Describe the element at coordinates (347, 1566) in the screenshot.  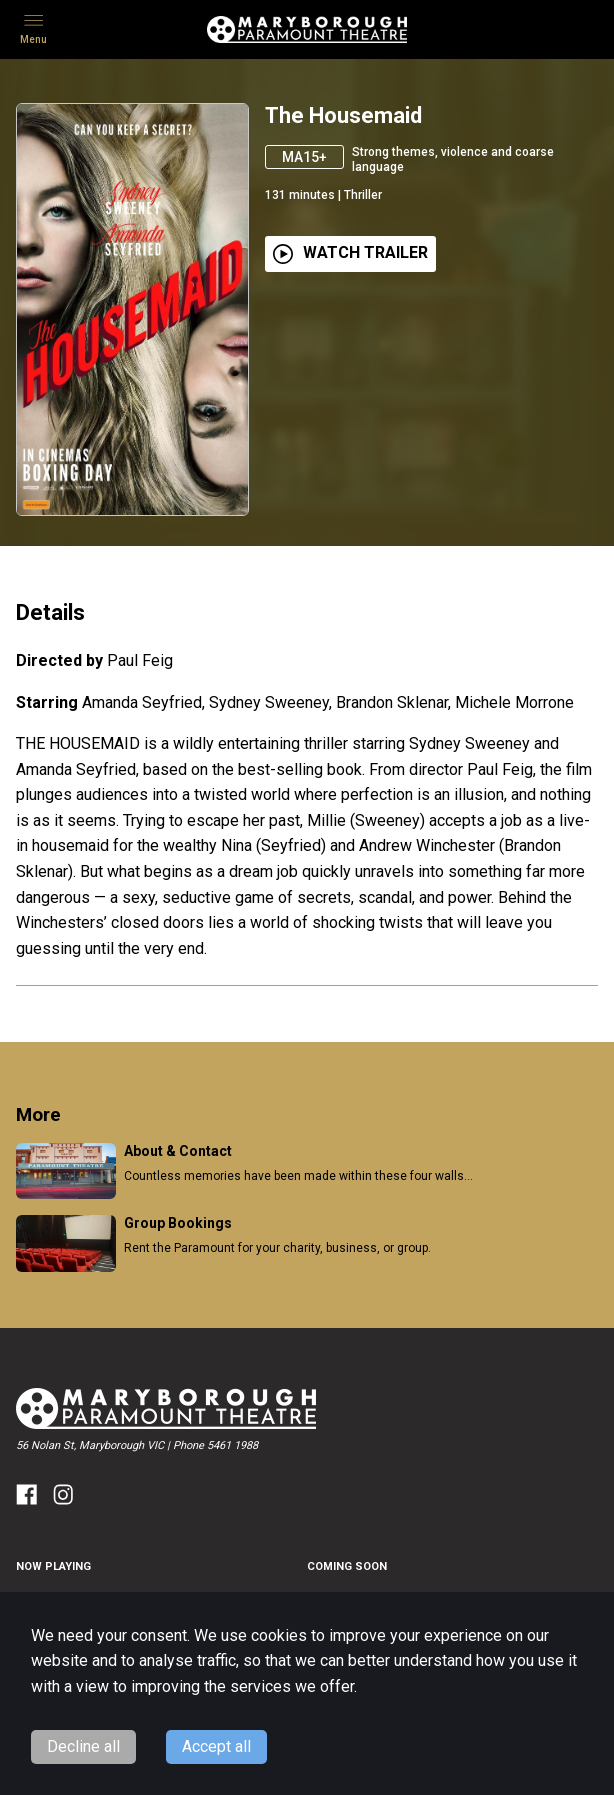
I see `Coming Soon` at that location.